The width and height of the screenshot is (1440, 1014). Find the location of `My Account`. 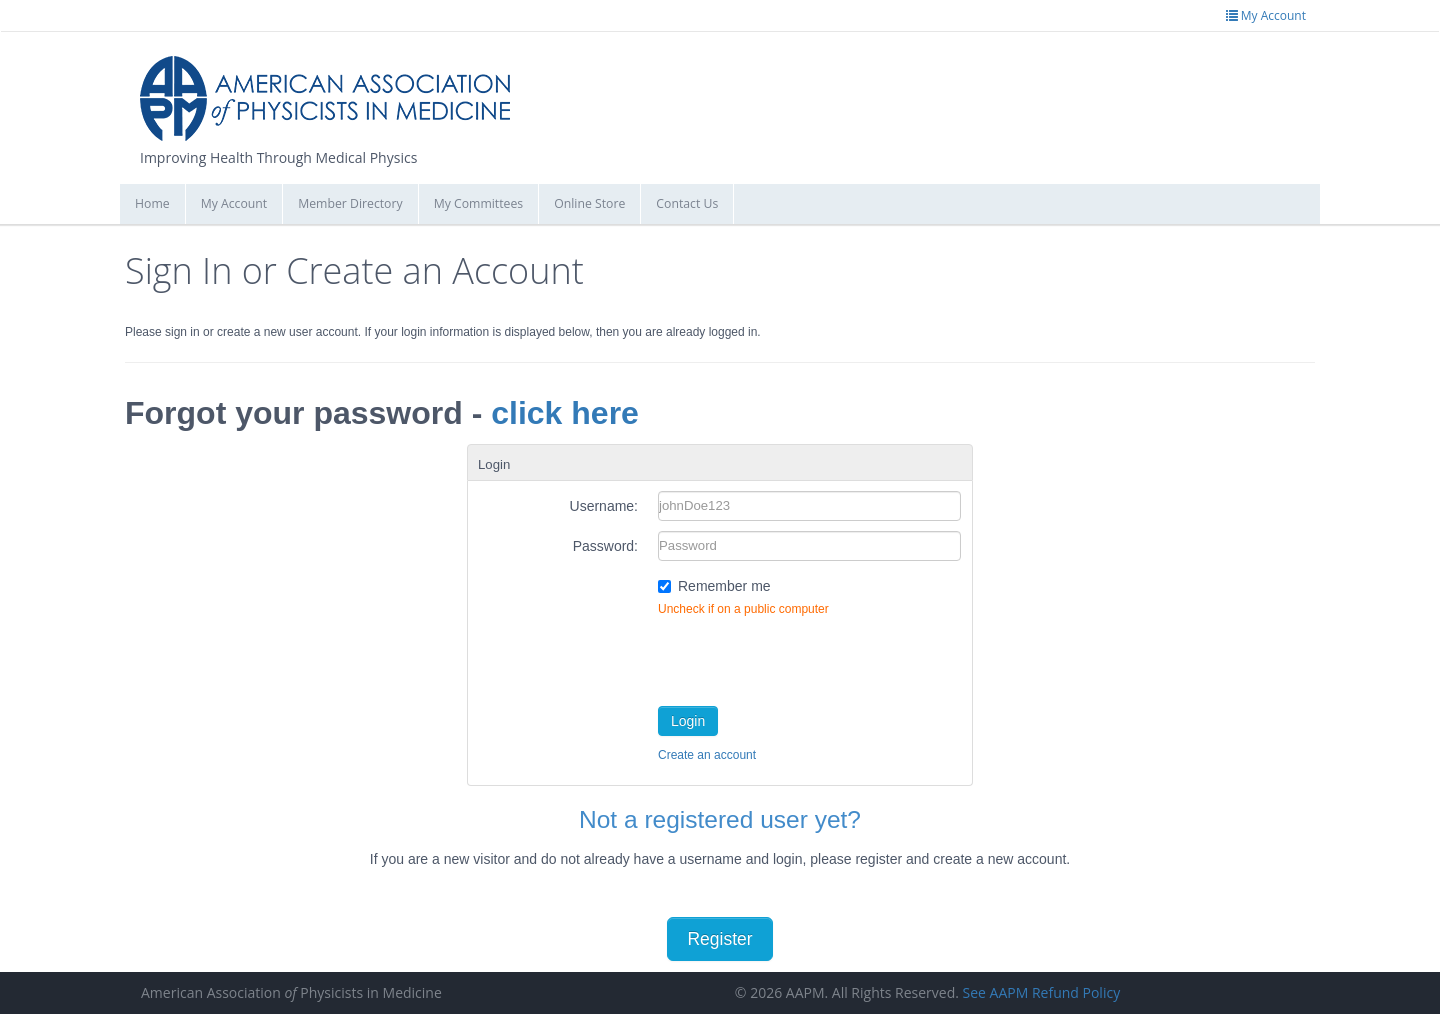

My Account is located at coordinates (234, 203).